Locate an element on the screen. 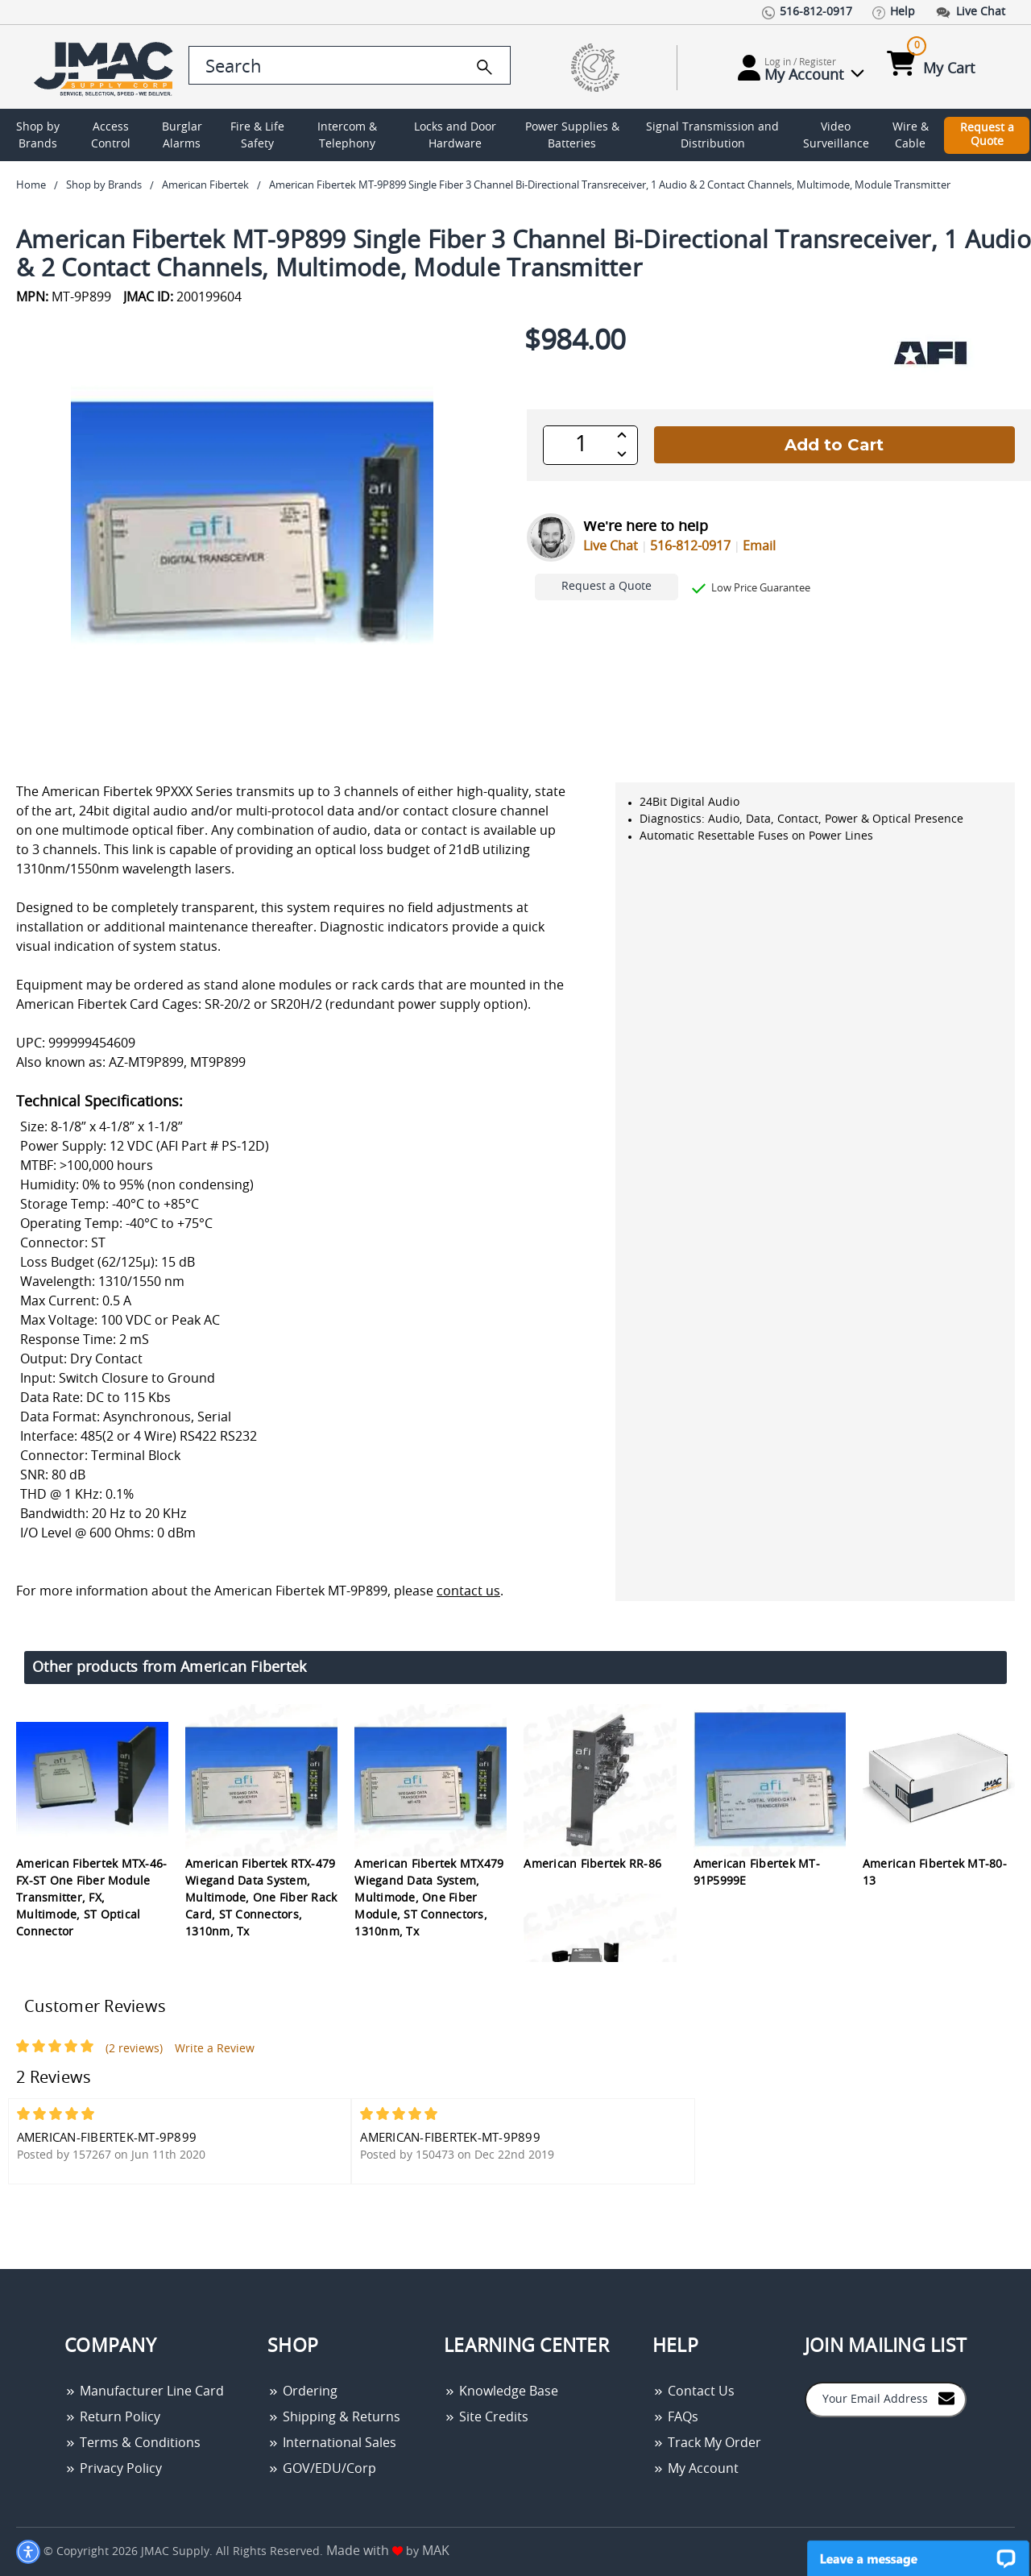  Signal Transmission and Distribution is located at coordinates (712, 136).